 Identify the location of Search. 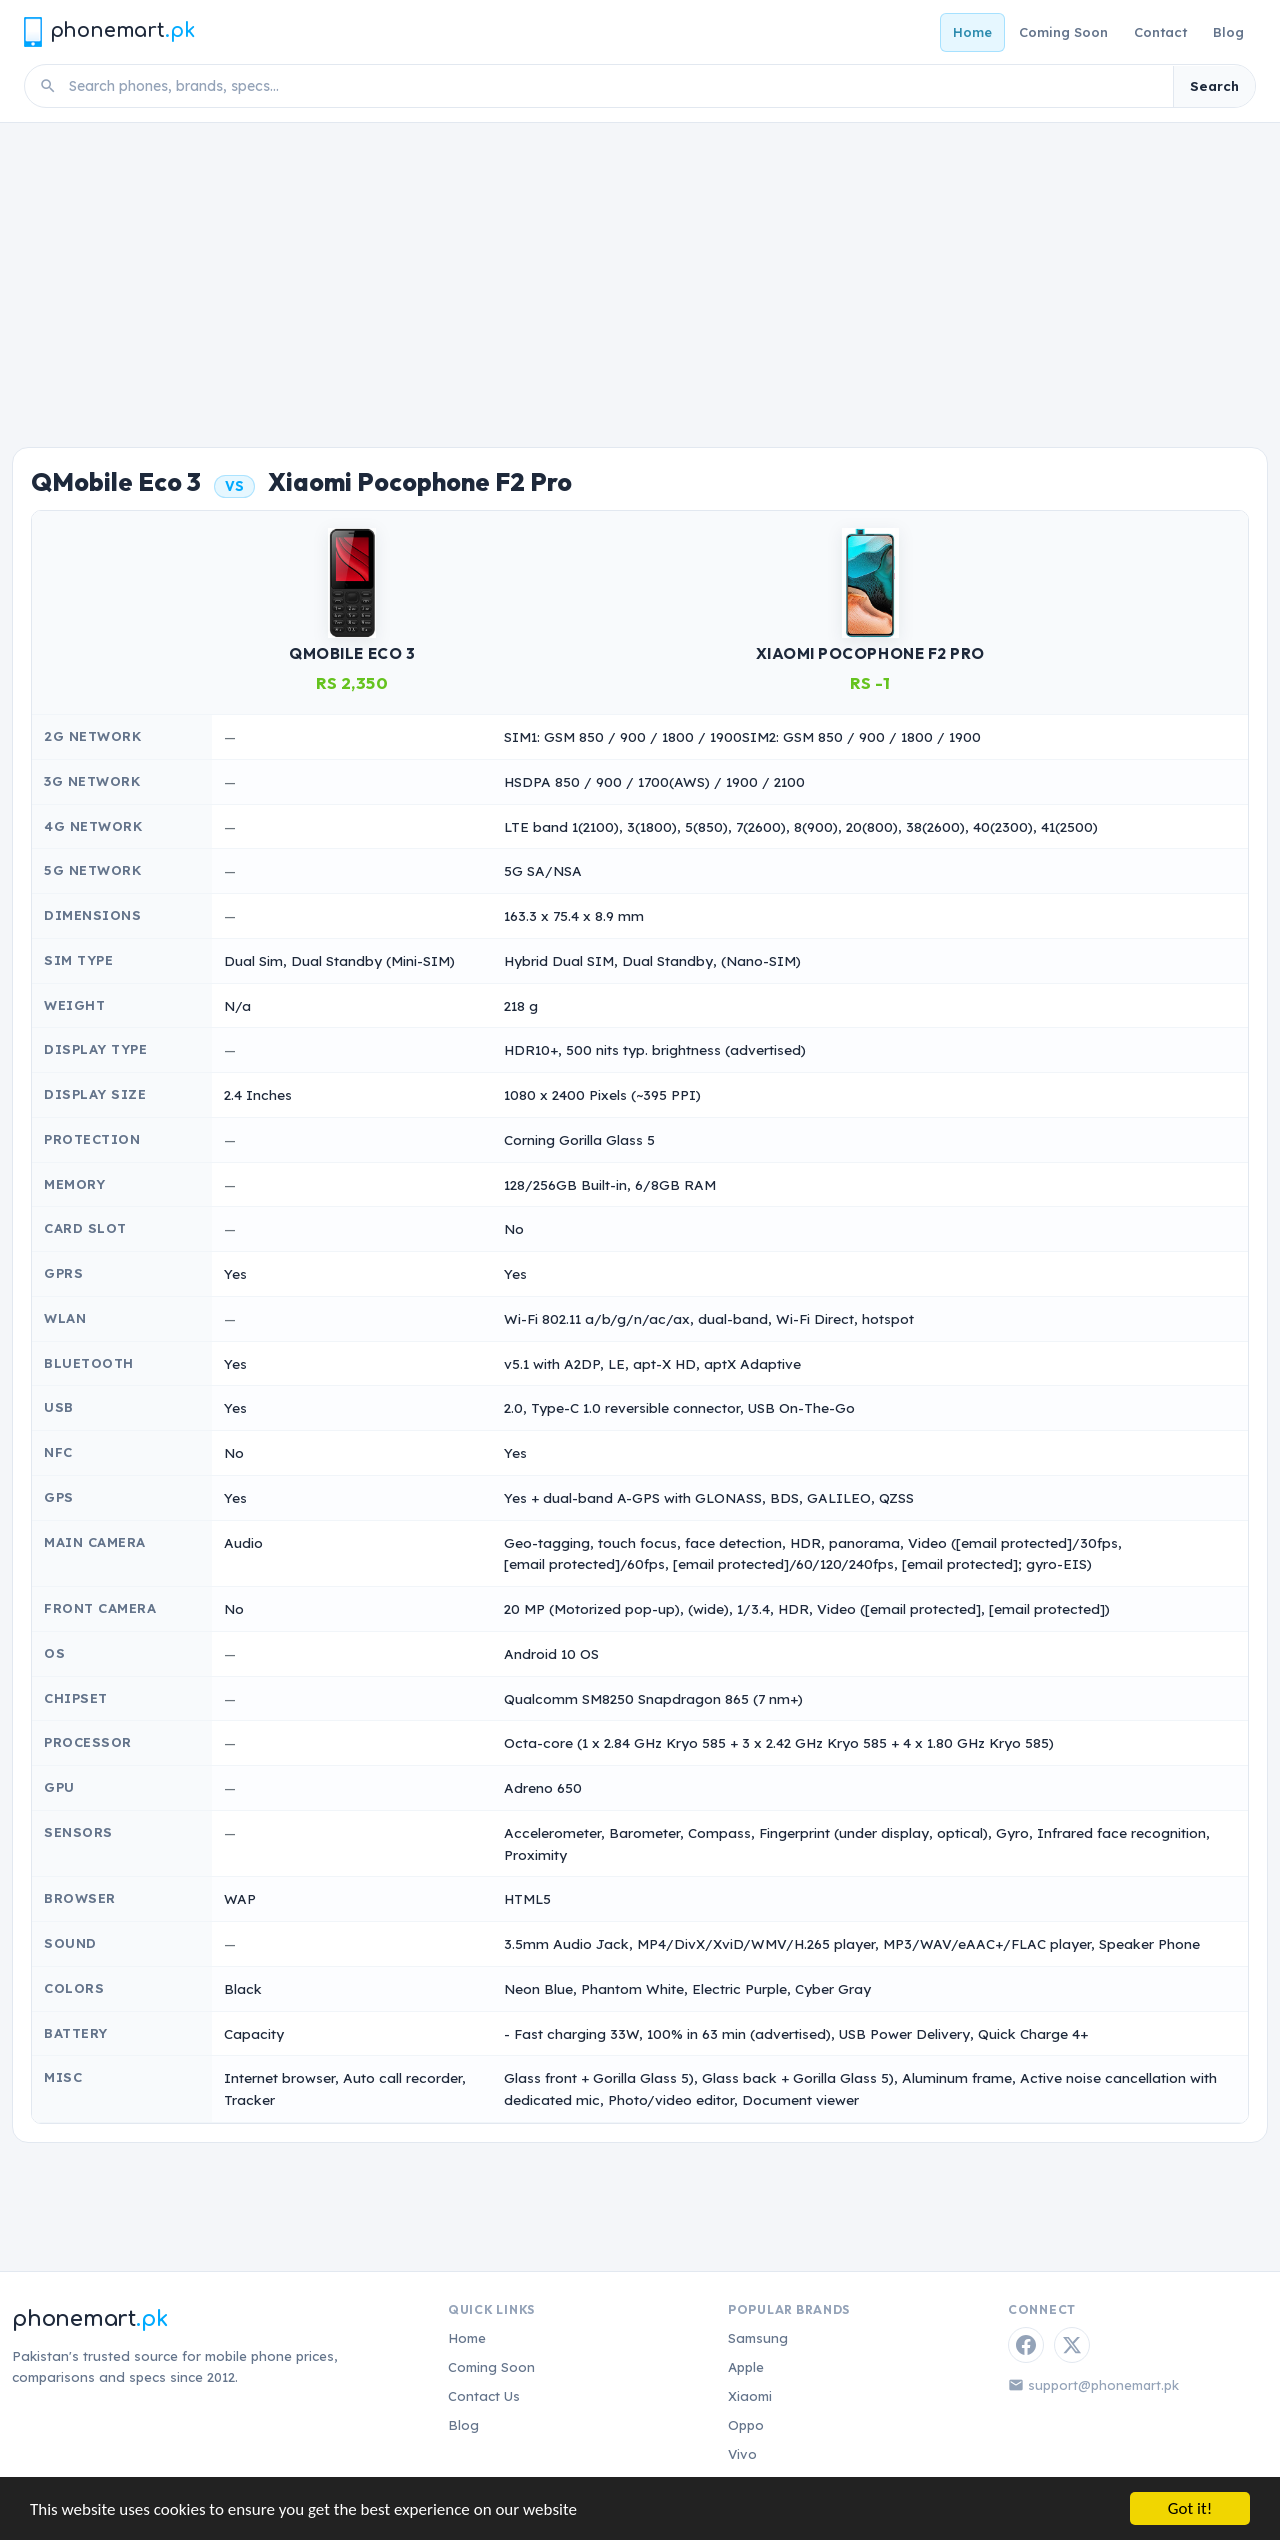
(1214, 86).